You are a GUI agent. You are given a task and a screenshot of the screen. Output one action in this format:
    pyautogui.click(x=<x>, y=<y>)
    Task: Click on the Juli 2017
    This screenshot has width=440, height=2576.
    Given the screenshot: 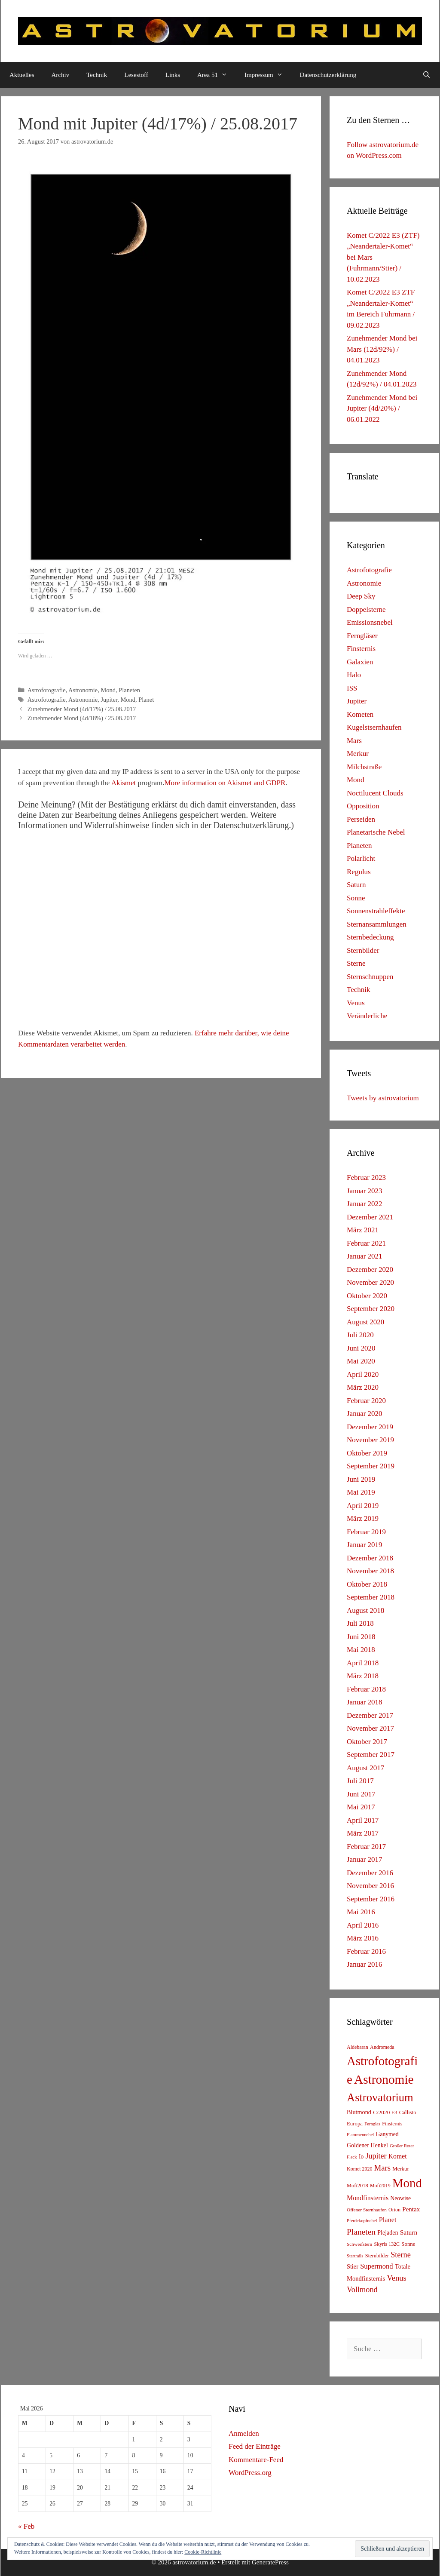 What is the action you would take?
    pyautogui.click(x=360, y=1781)
    